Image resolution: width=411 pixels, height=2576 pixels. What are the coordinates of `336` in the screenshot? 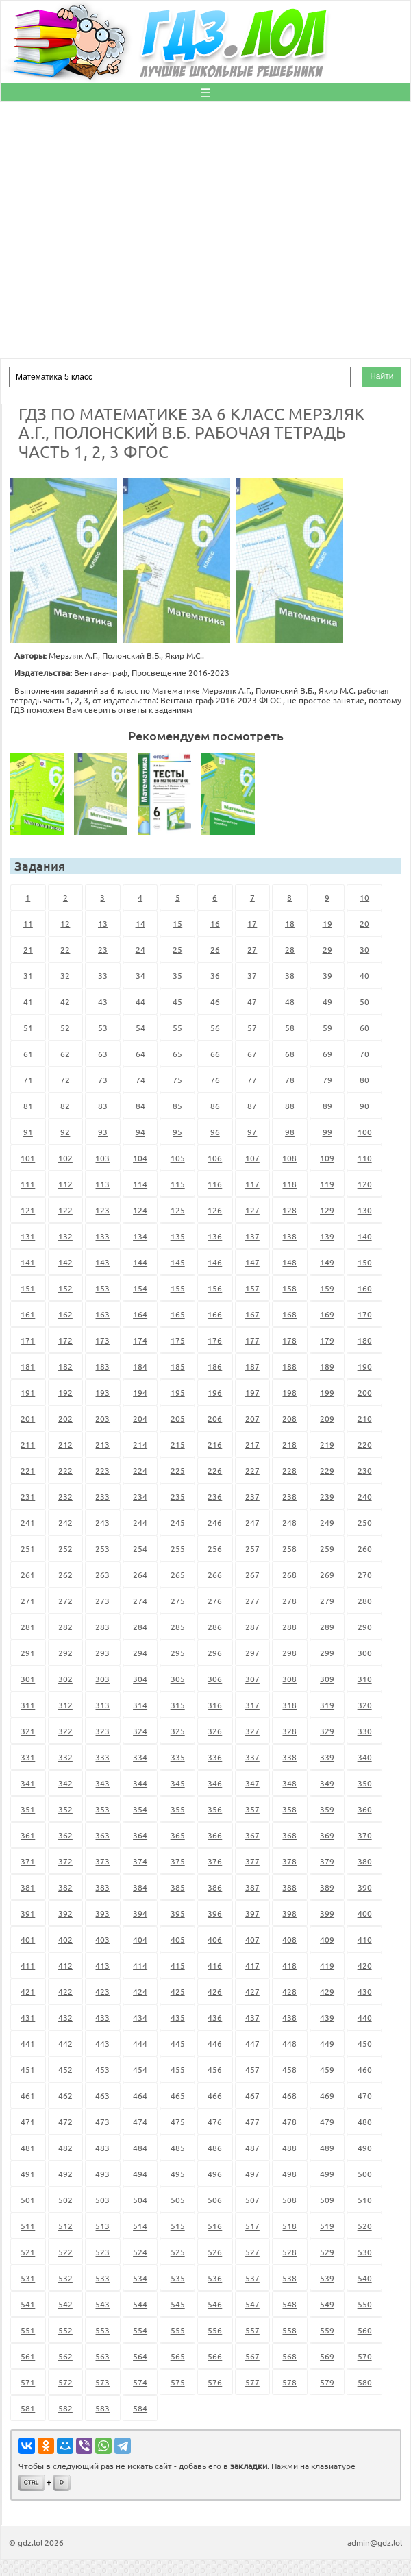 It's located at (215, 1756).